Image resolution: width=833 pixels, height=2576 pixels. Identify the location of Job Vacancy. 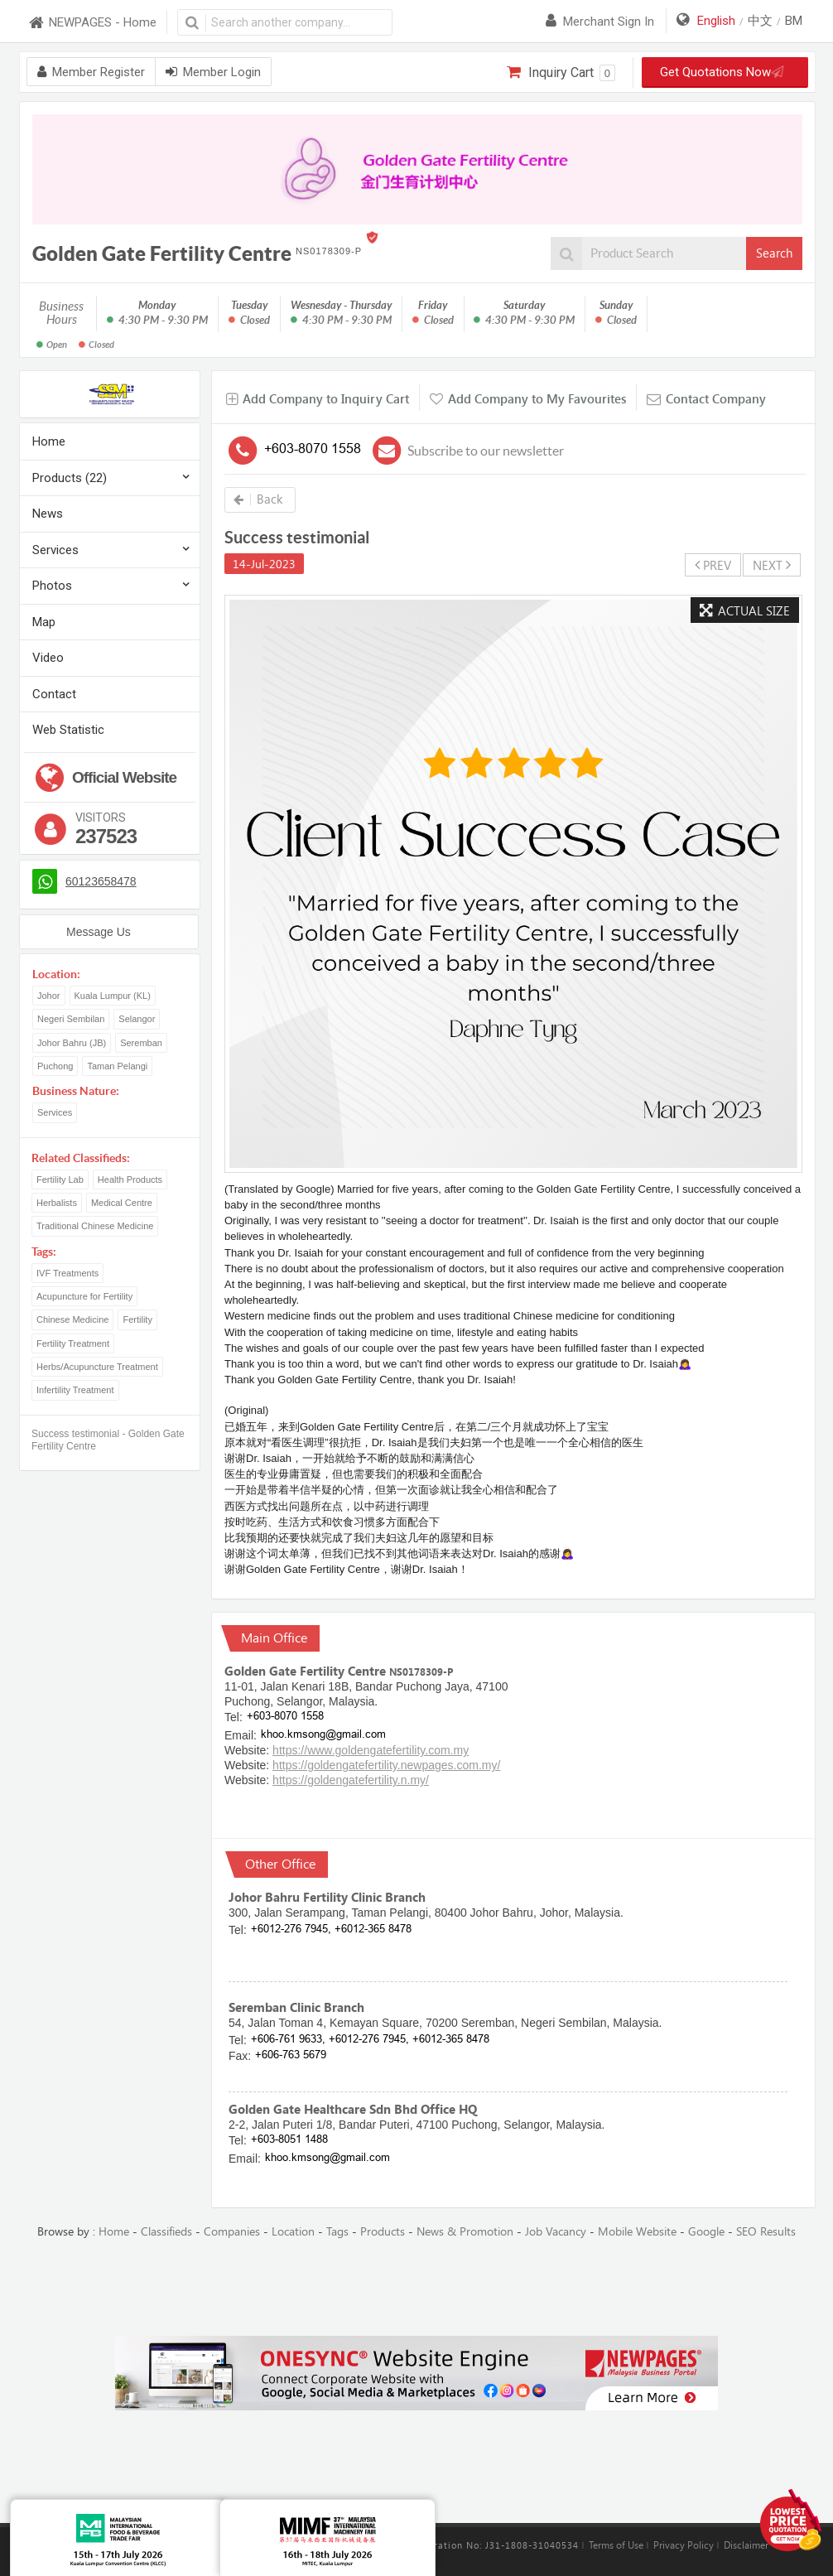
(555, 2232).